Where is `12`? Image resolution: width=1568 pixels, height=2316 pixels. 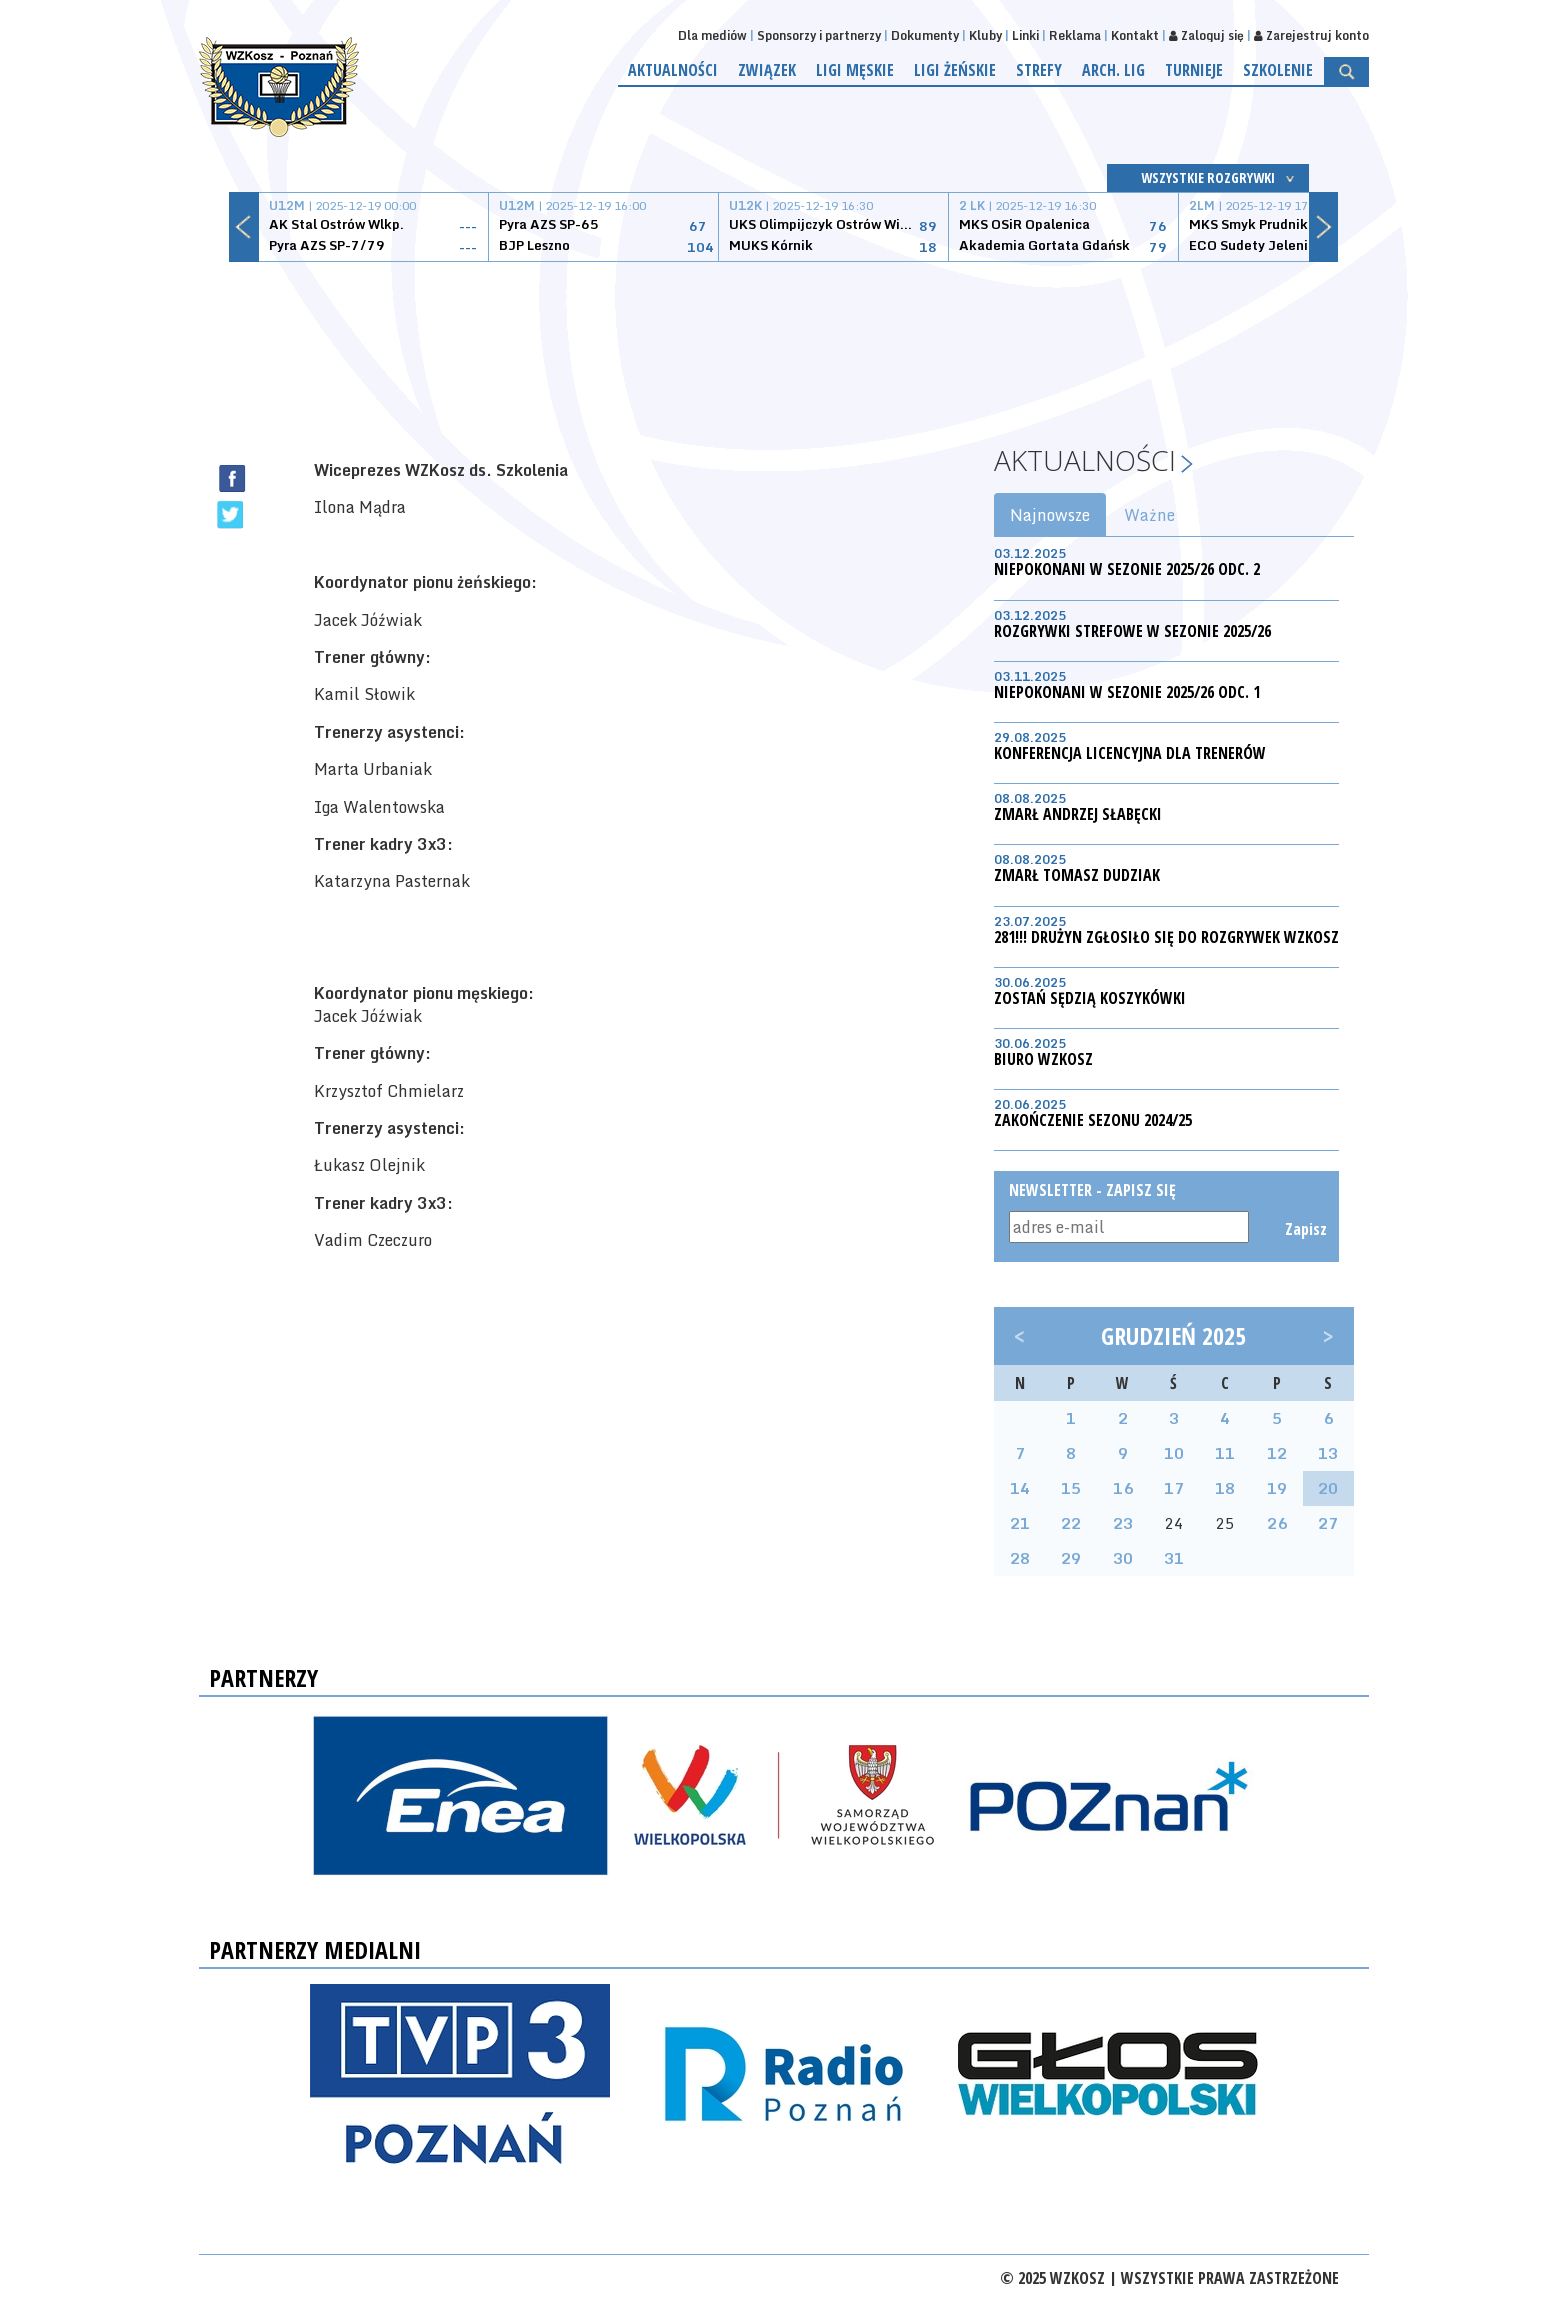 12 is located at coordinates (1277, 1453).